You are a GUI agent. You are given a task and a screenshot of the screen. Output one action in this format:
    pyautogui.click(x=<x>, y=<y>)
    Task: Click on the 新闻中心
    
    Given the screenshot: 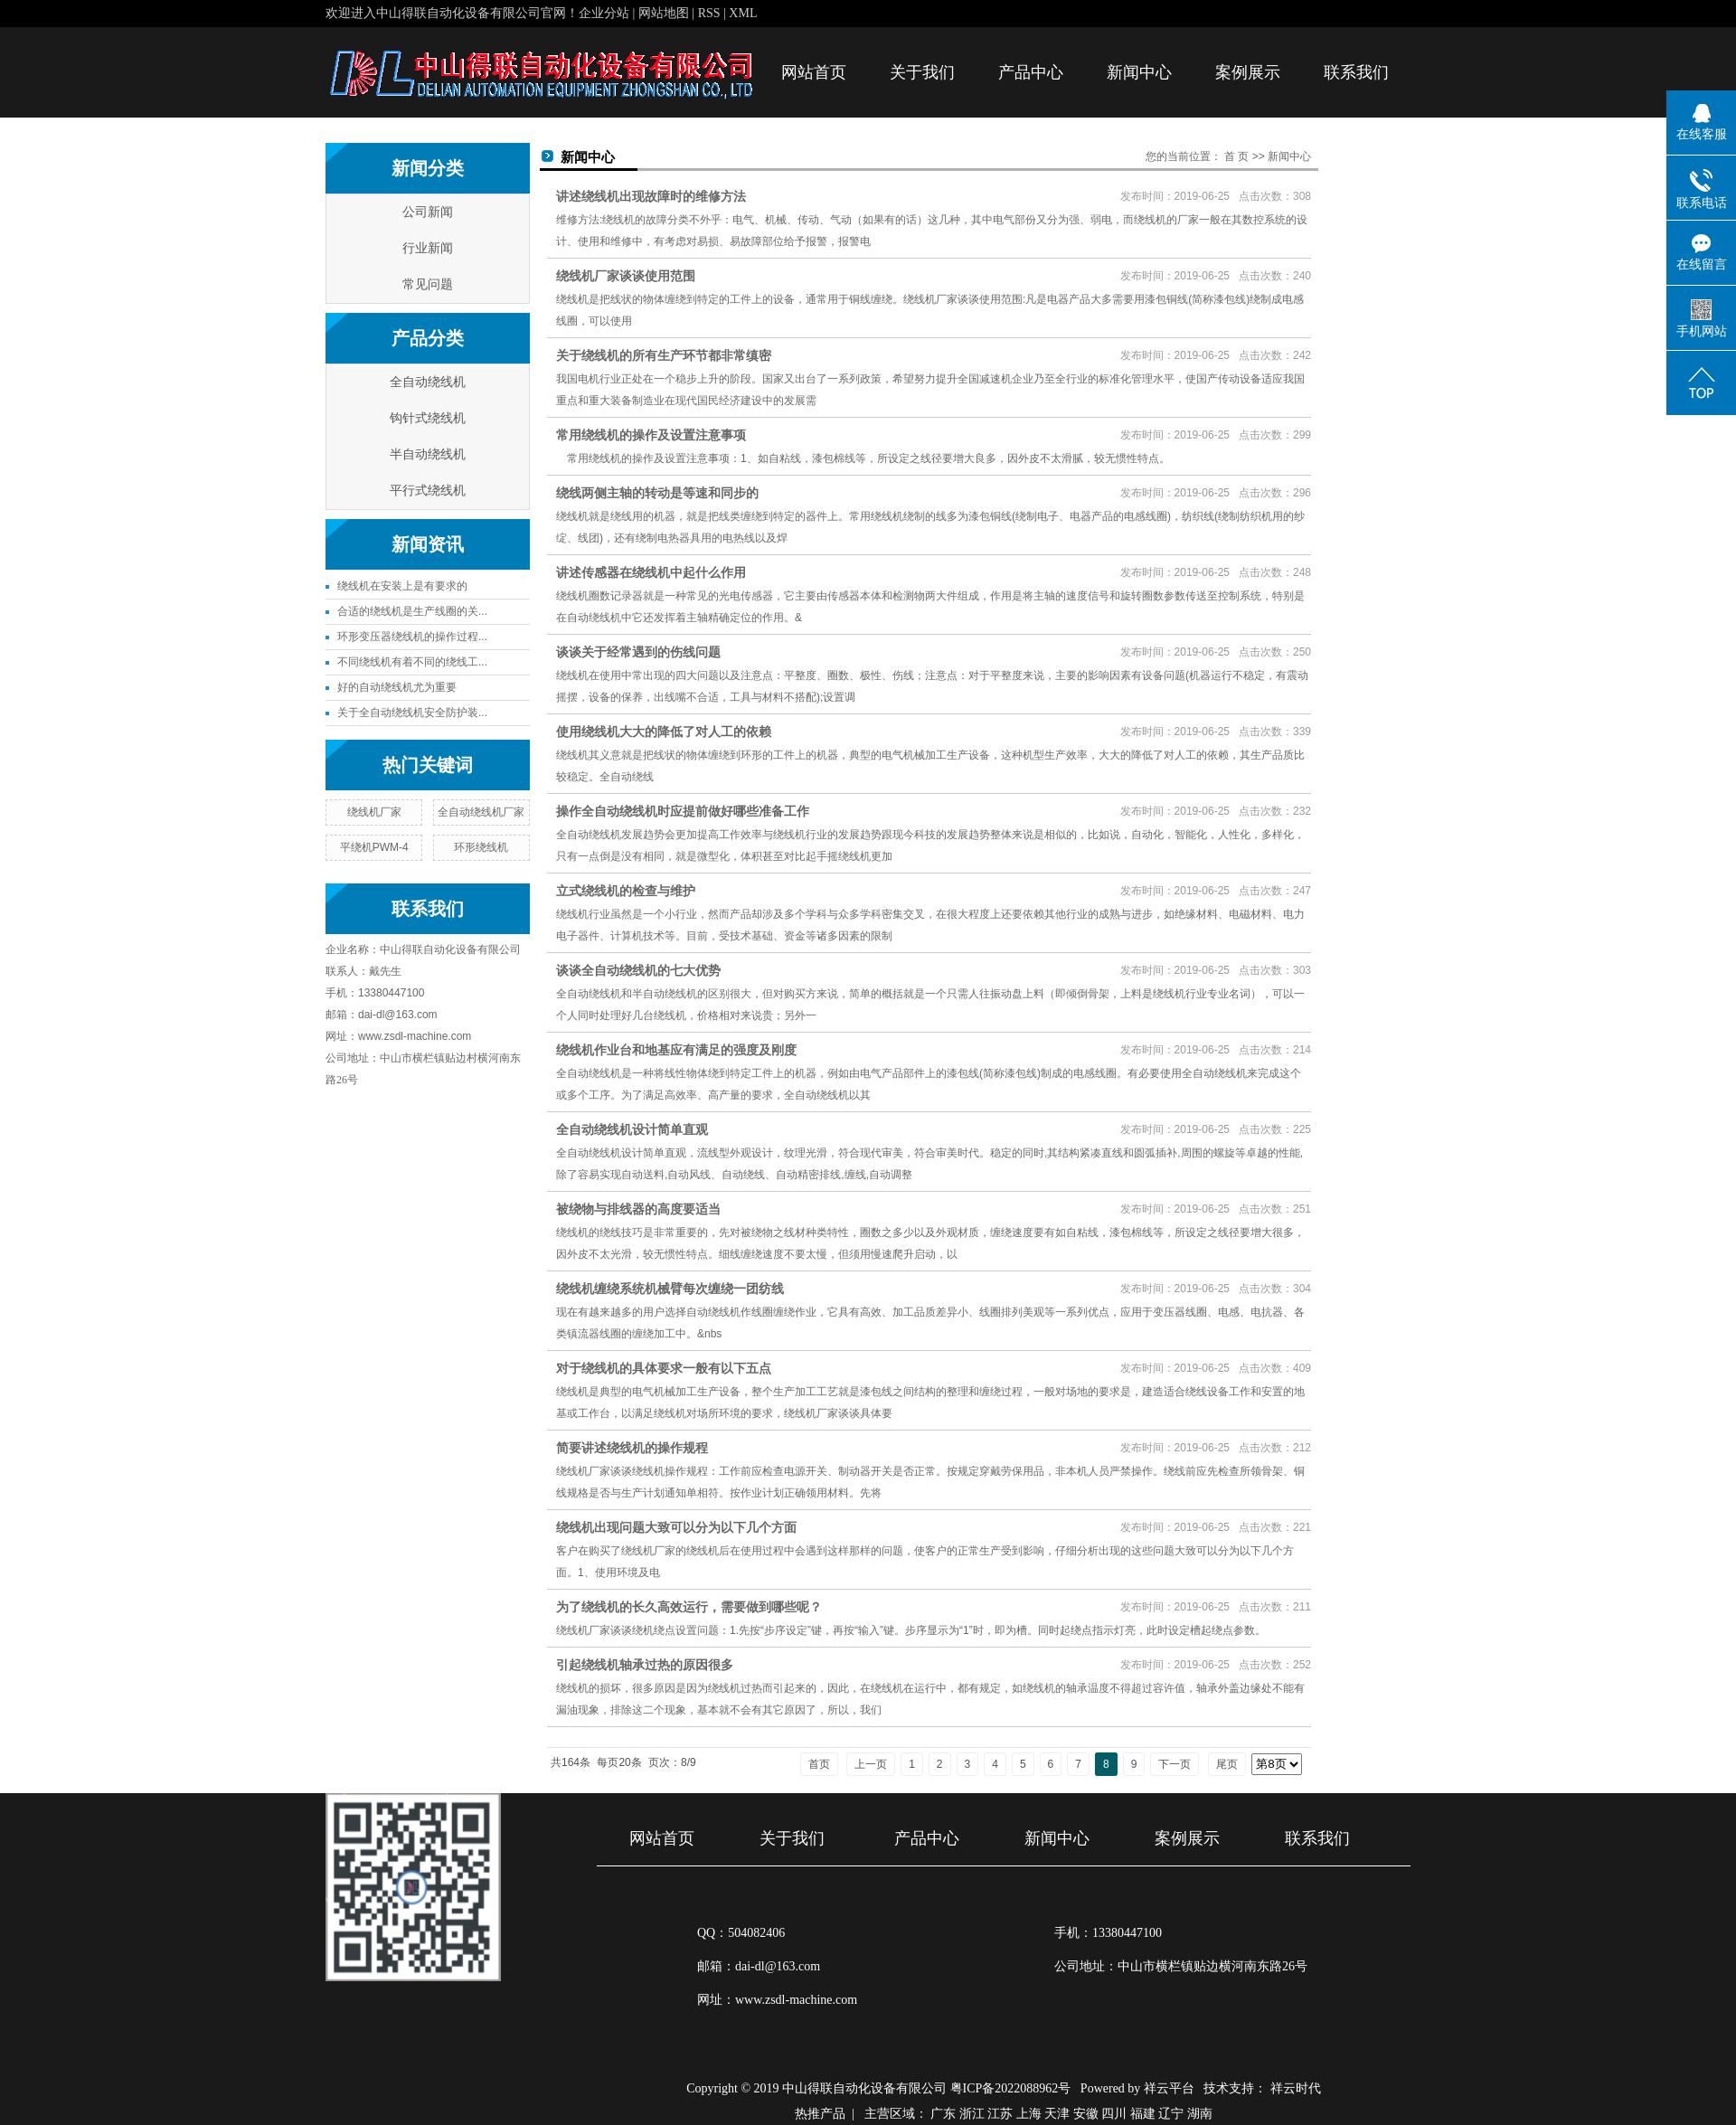 What is the action you would take?
    pyautogui.click(x=1139, y=72)
    